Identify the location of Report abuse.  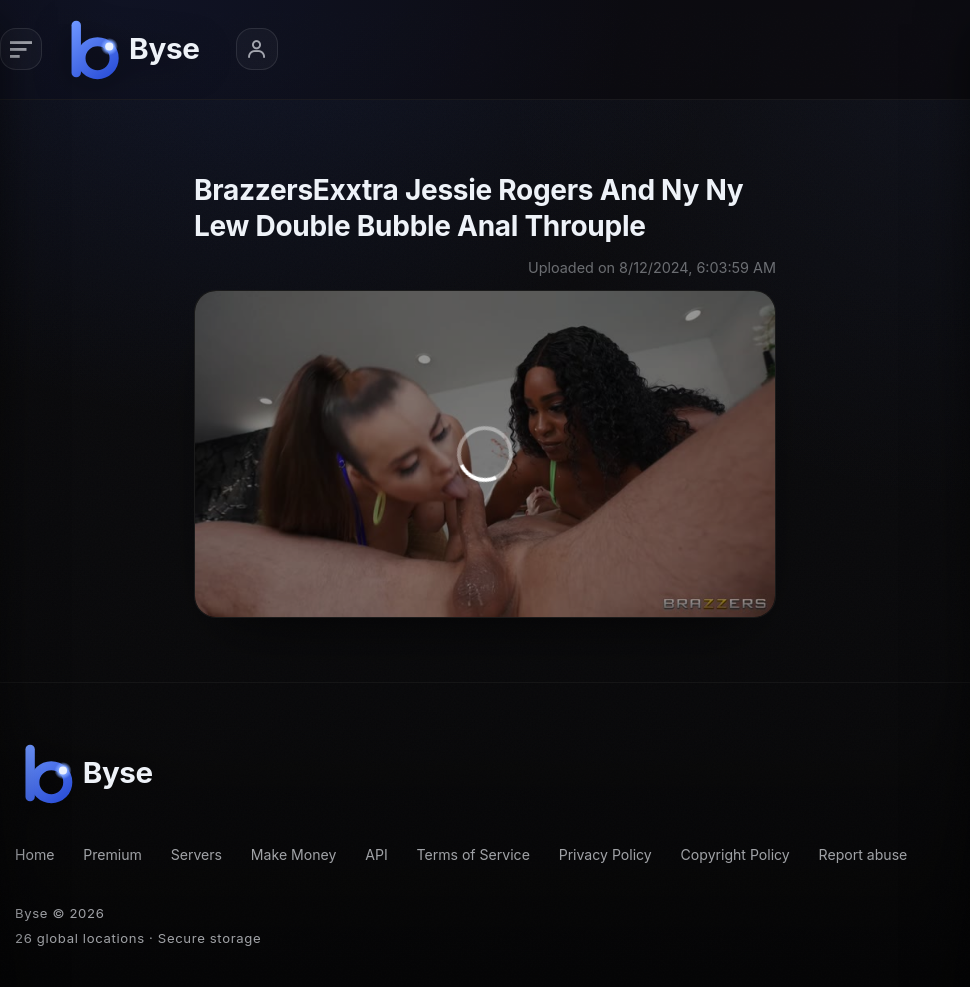
(863, 854).